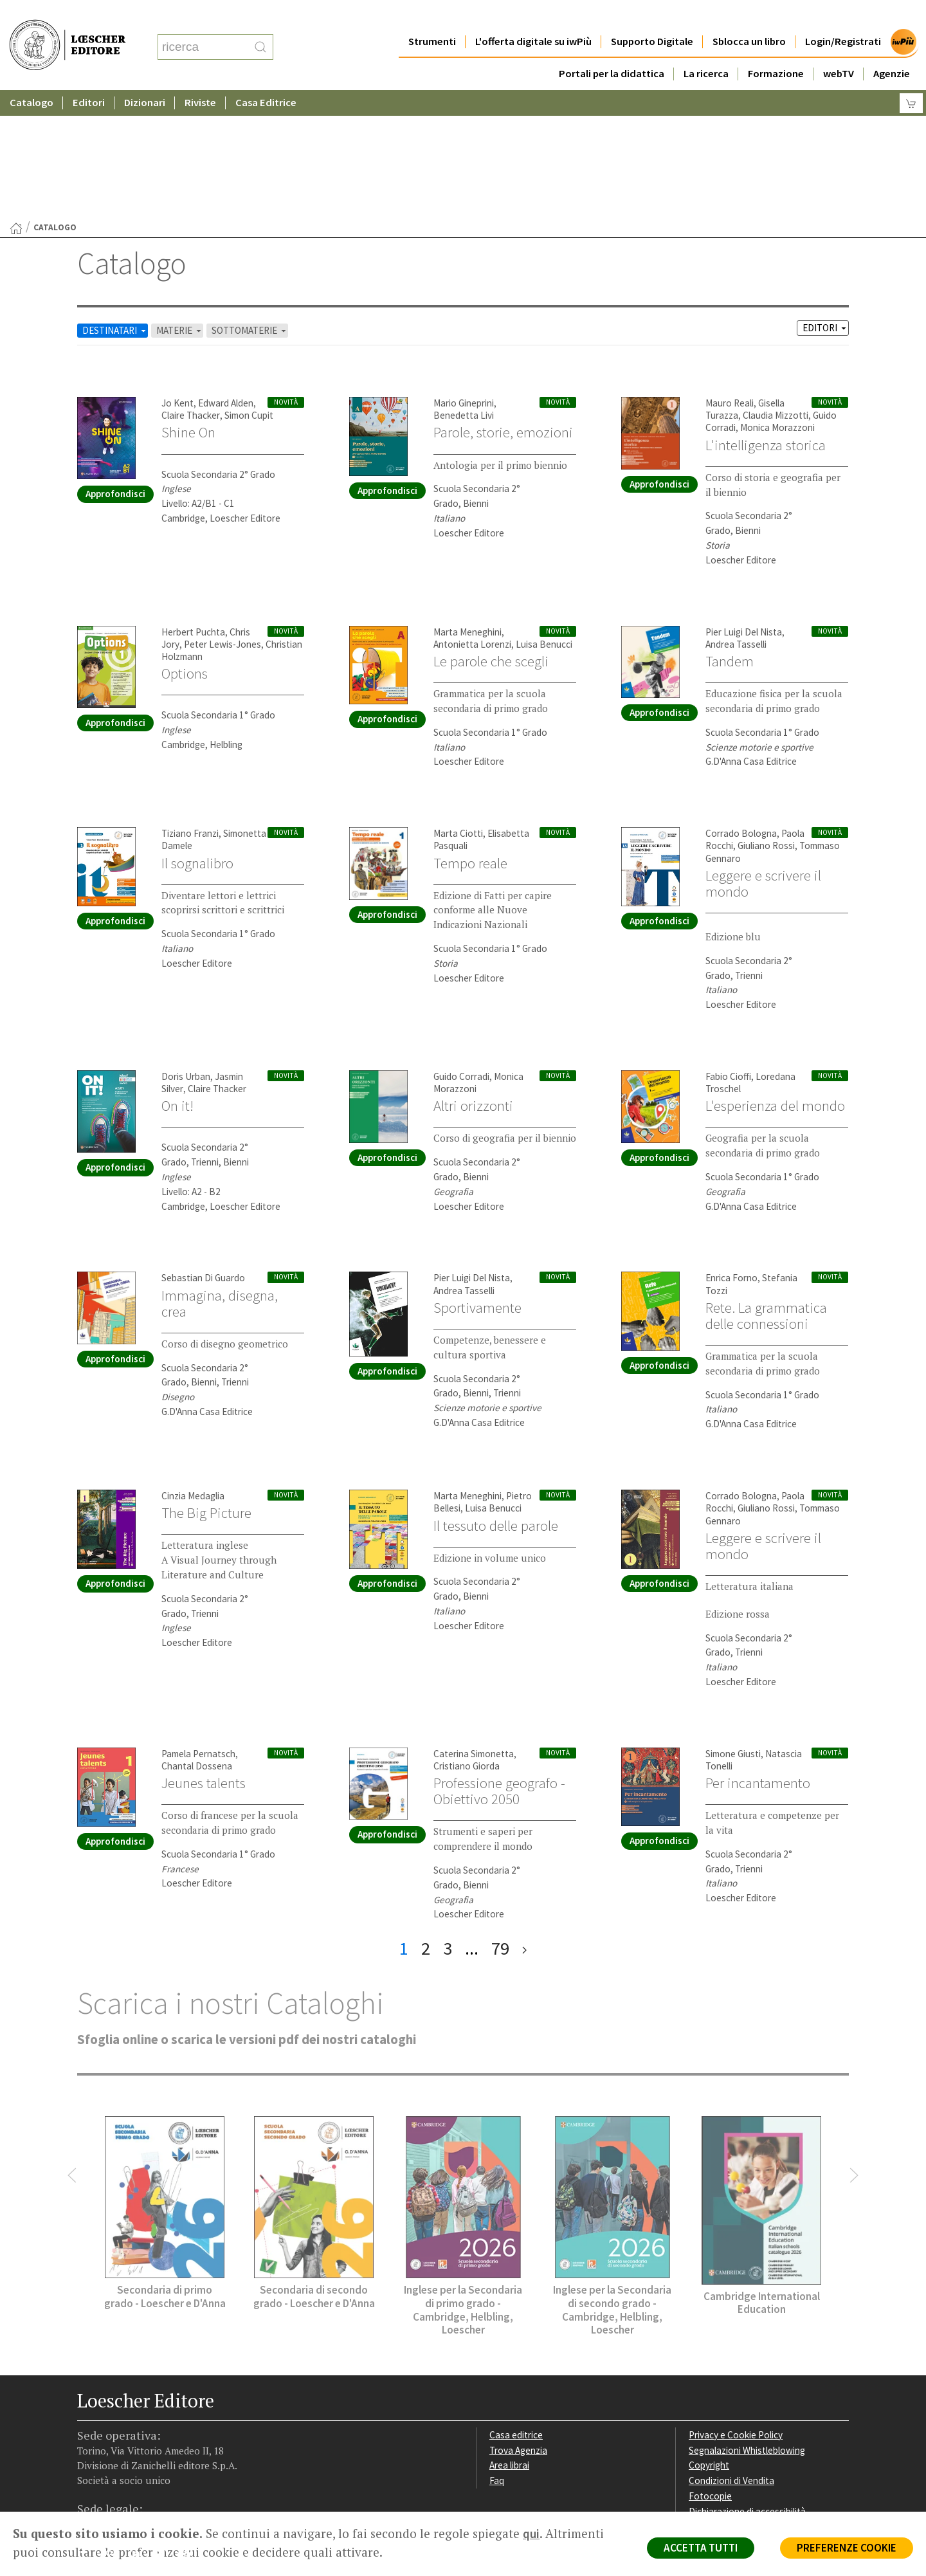 This screenshot has width=926, height=2576. I want to click on Immagina, disegna, crea, so click(219, 1178).